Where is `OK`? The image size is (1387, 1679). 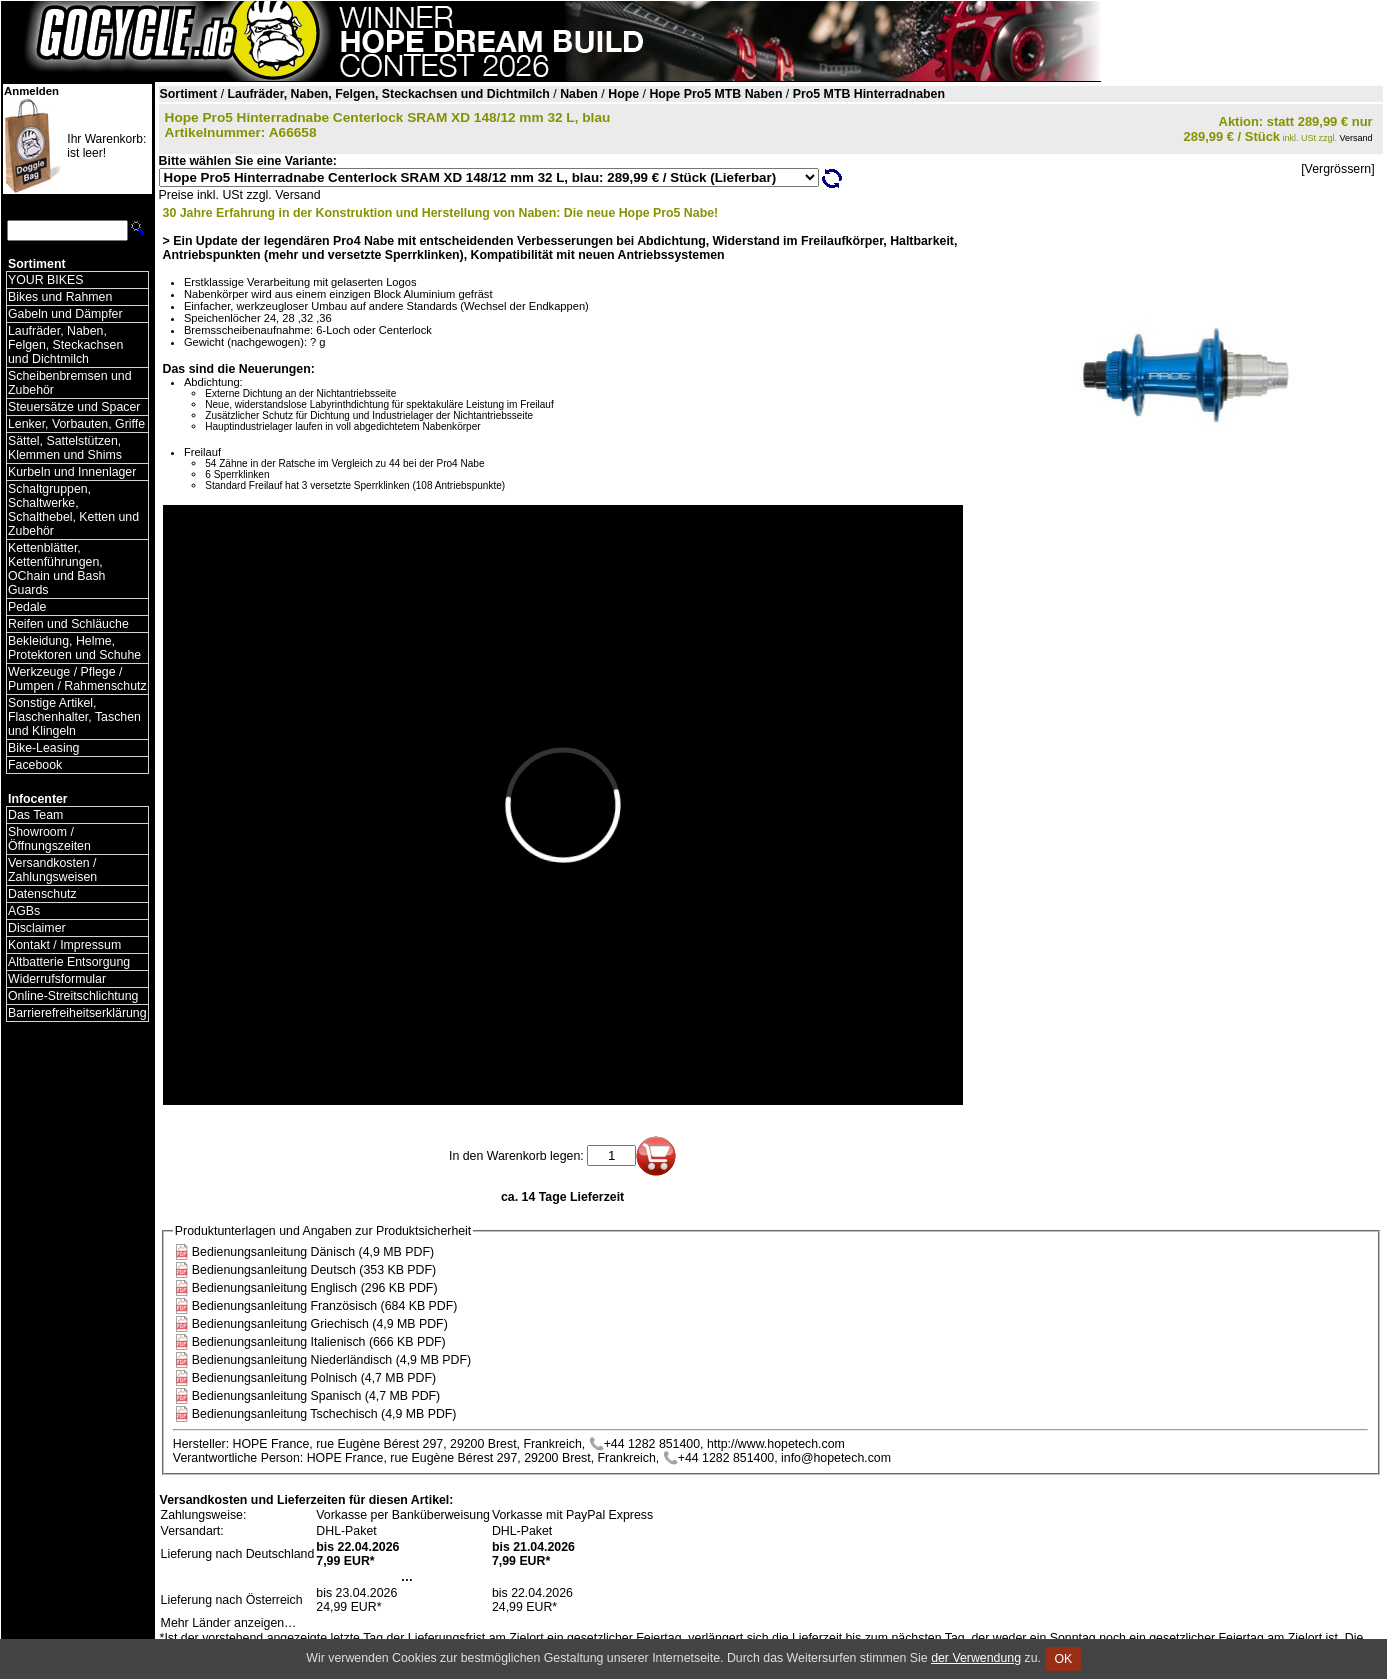 OK is located at coordinates (1063, 1659).